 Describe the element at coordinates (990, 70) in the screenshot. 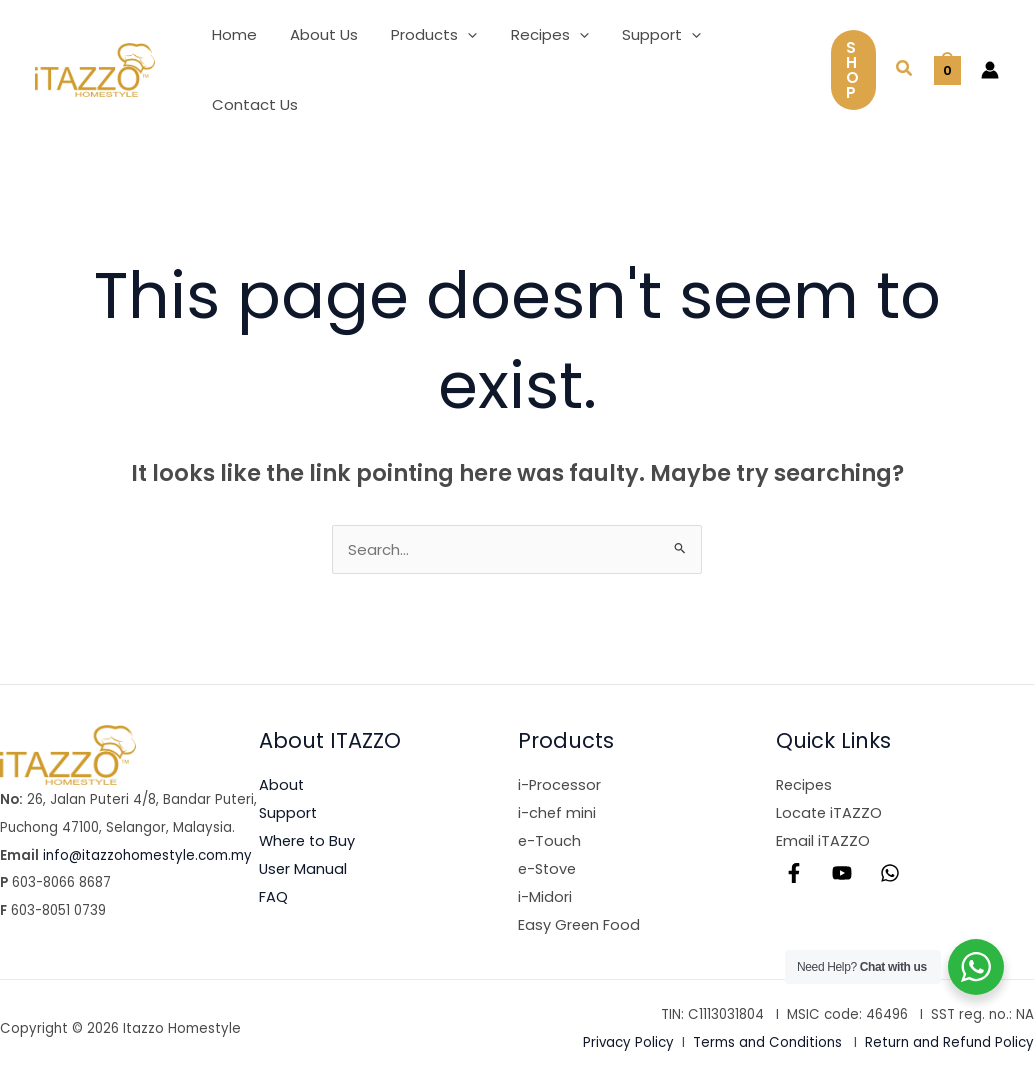

I see `[Account icon link]` at that location.